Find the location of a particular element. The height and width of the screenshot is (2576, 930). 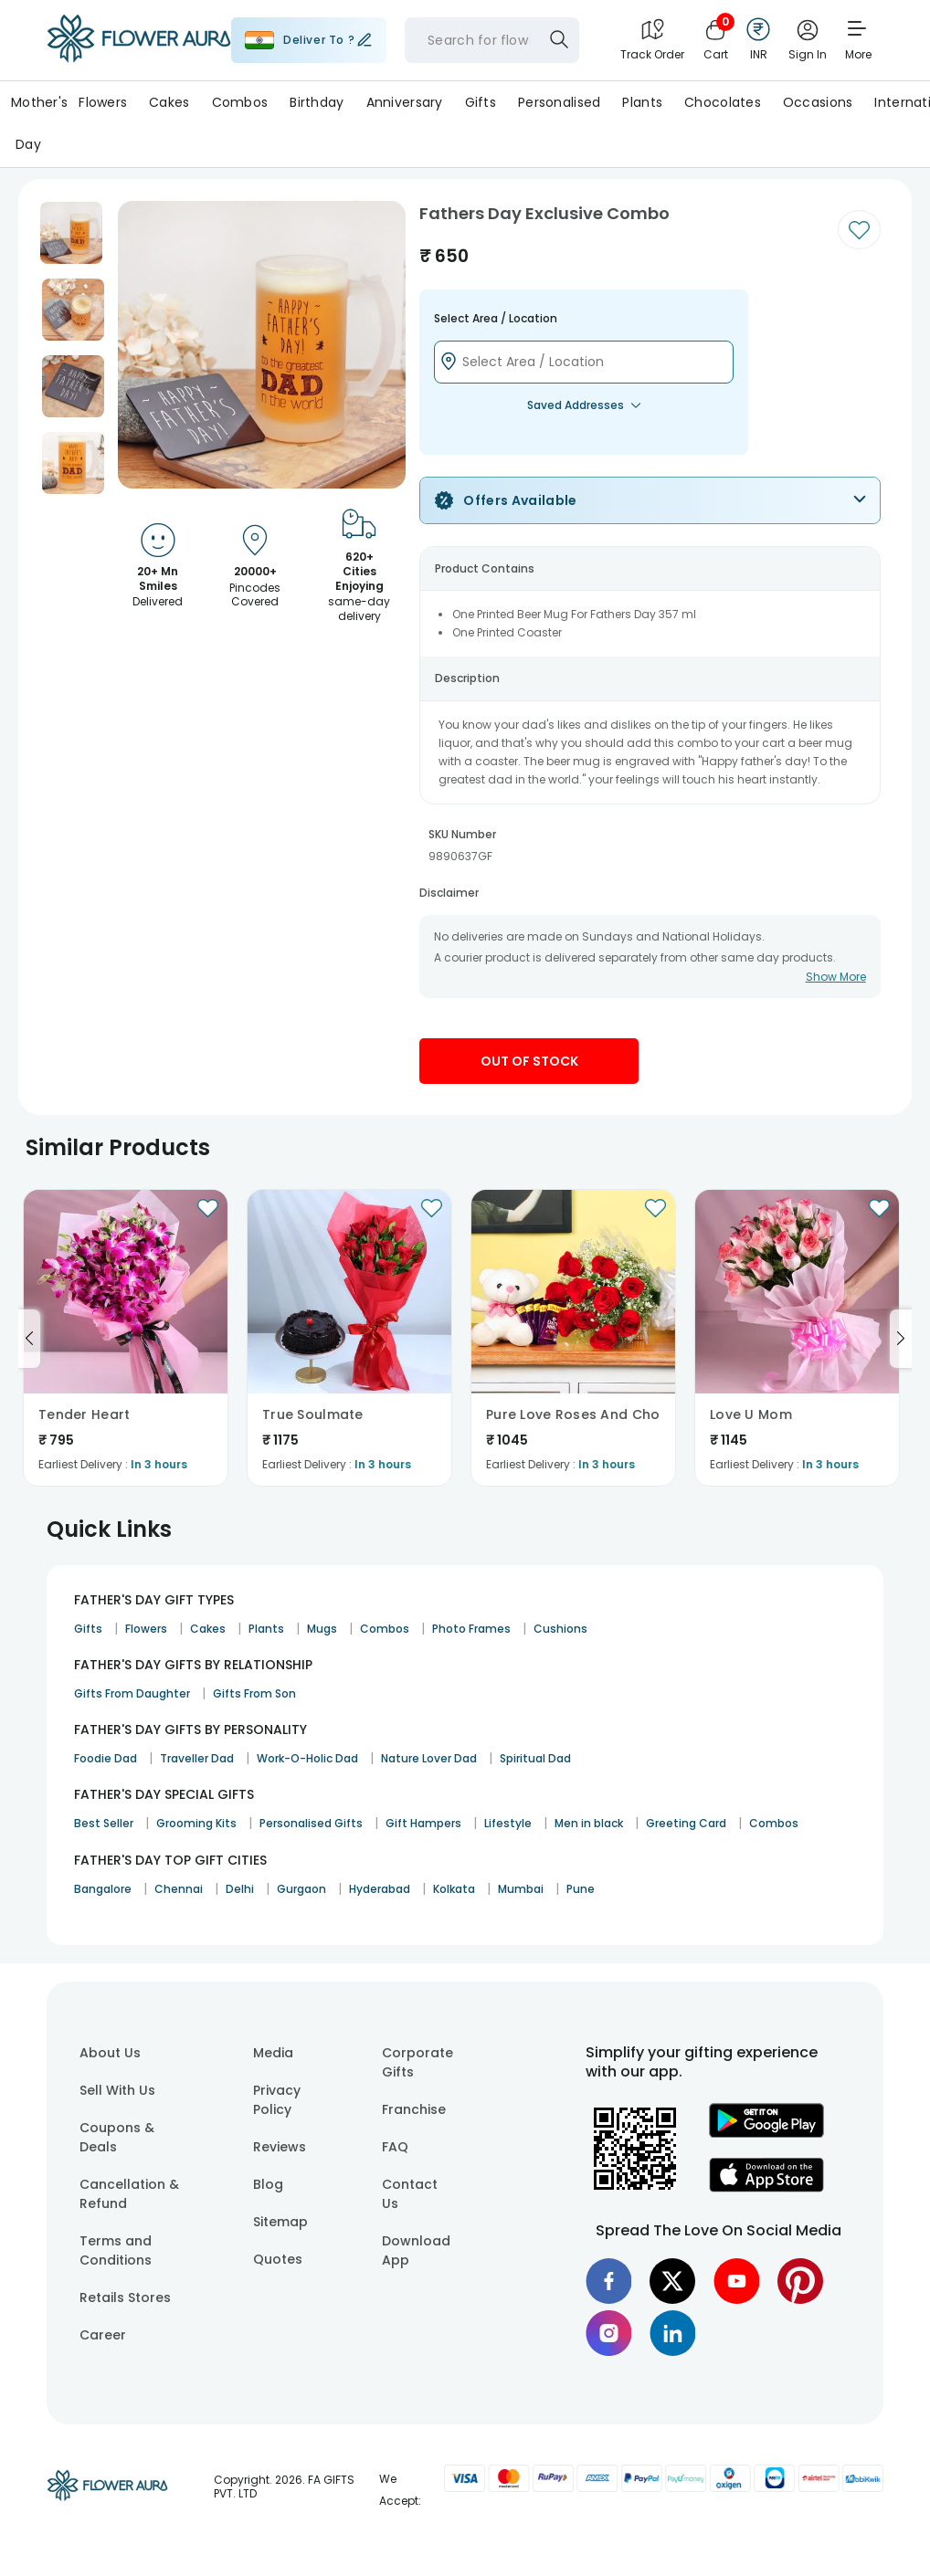

[button] is located at coordinates (71, 233).